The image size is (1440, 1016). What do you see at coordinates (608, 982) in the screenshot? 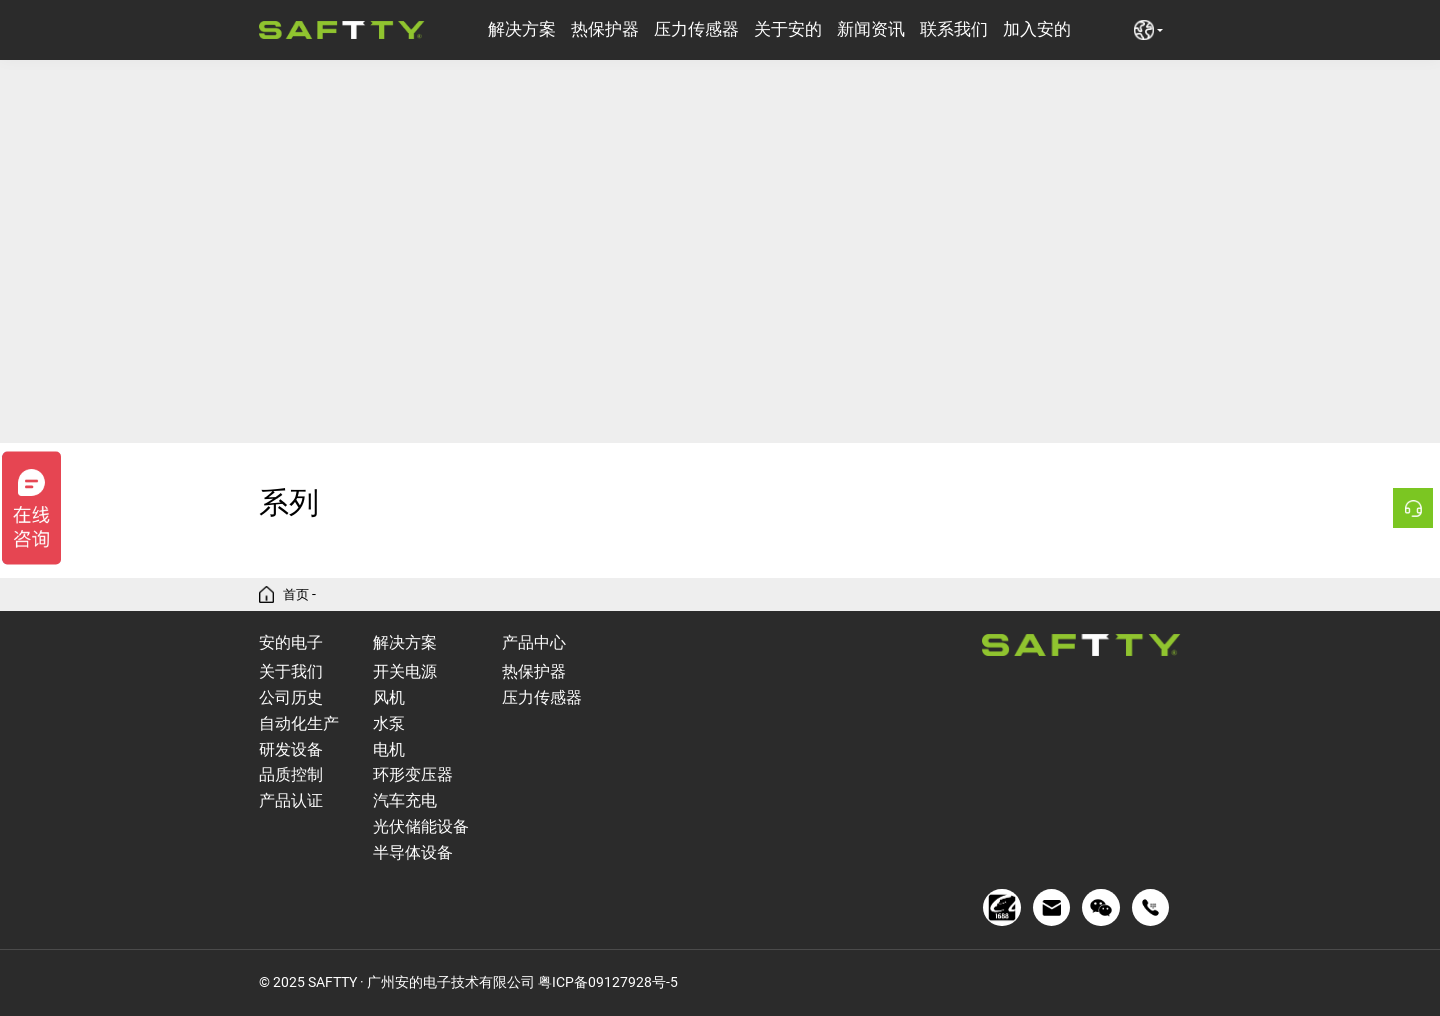
I see `粤ICP备09127928号-5` at bounding box center [608, 982].